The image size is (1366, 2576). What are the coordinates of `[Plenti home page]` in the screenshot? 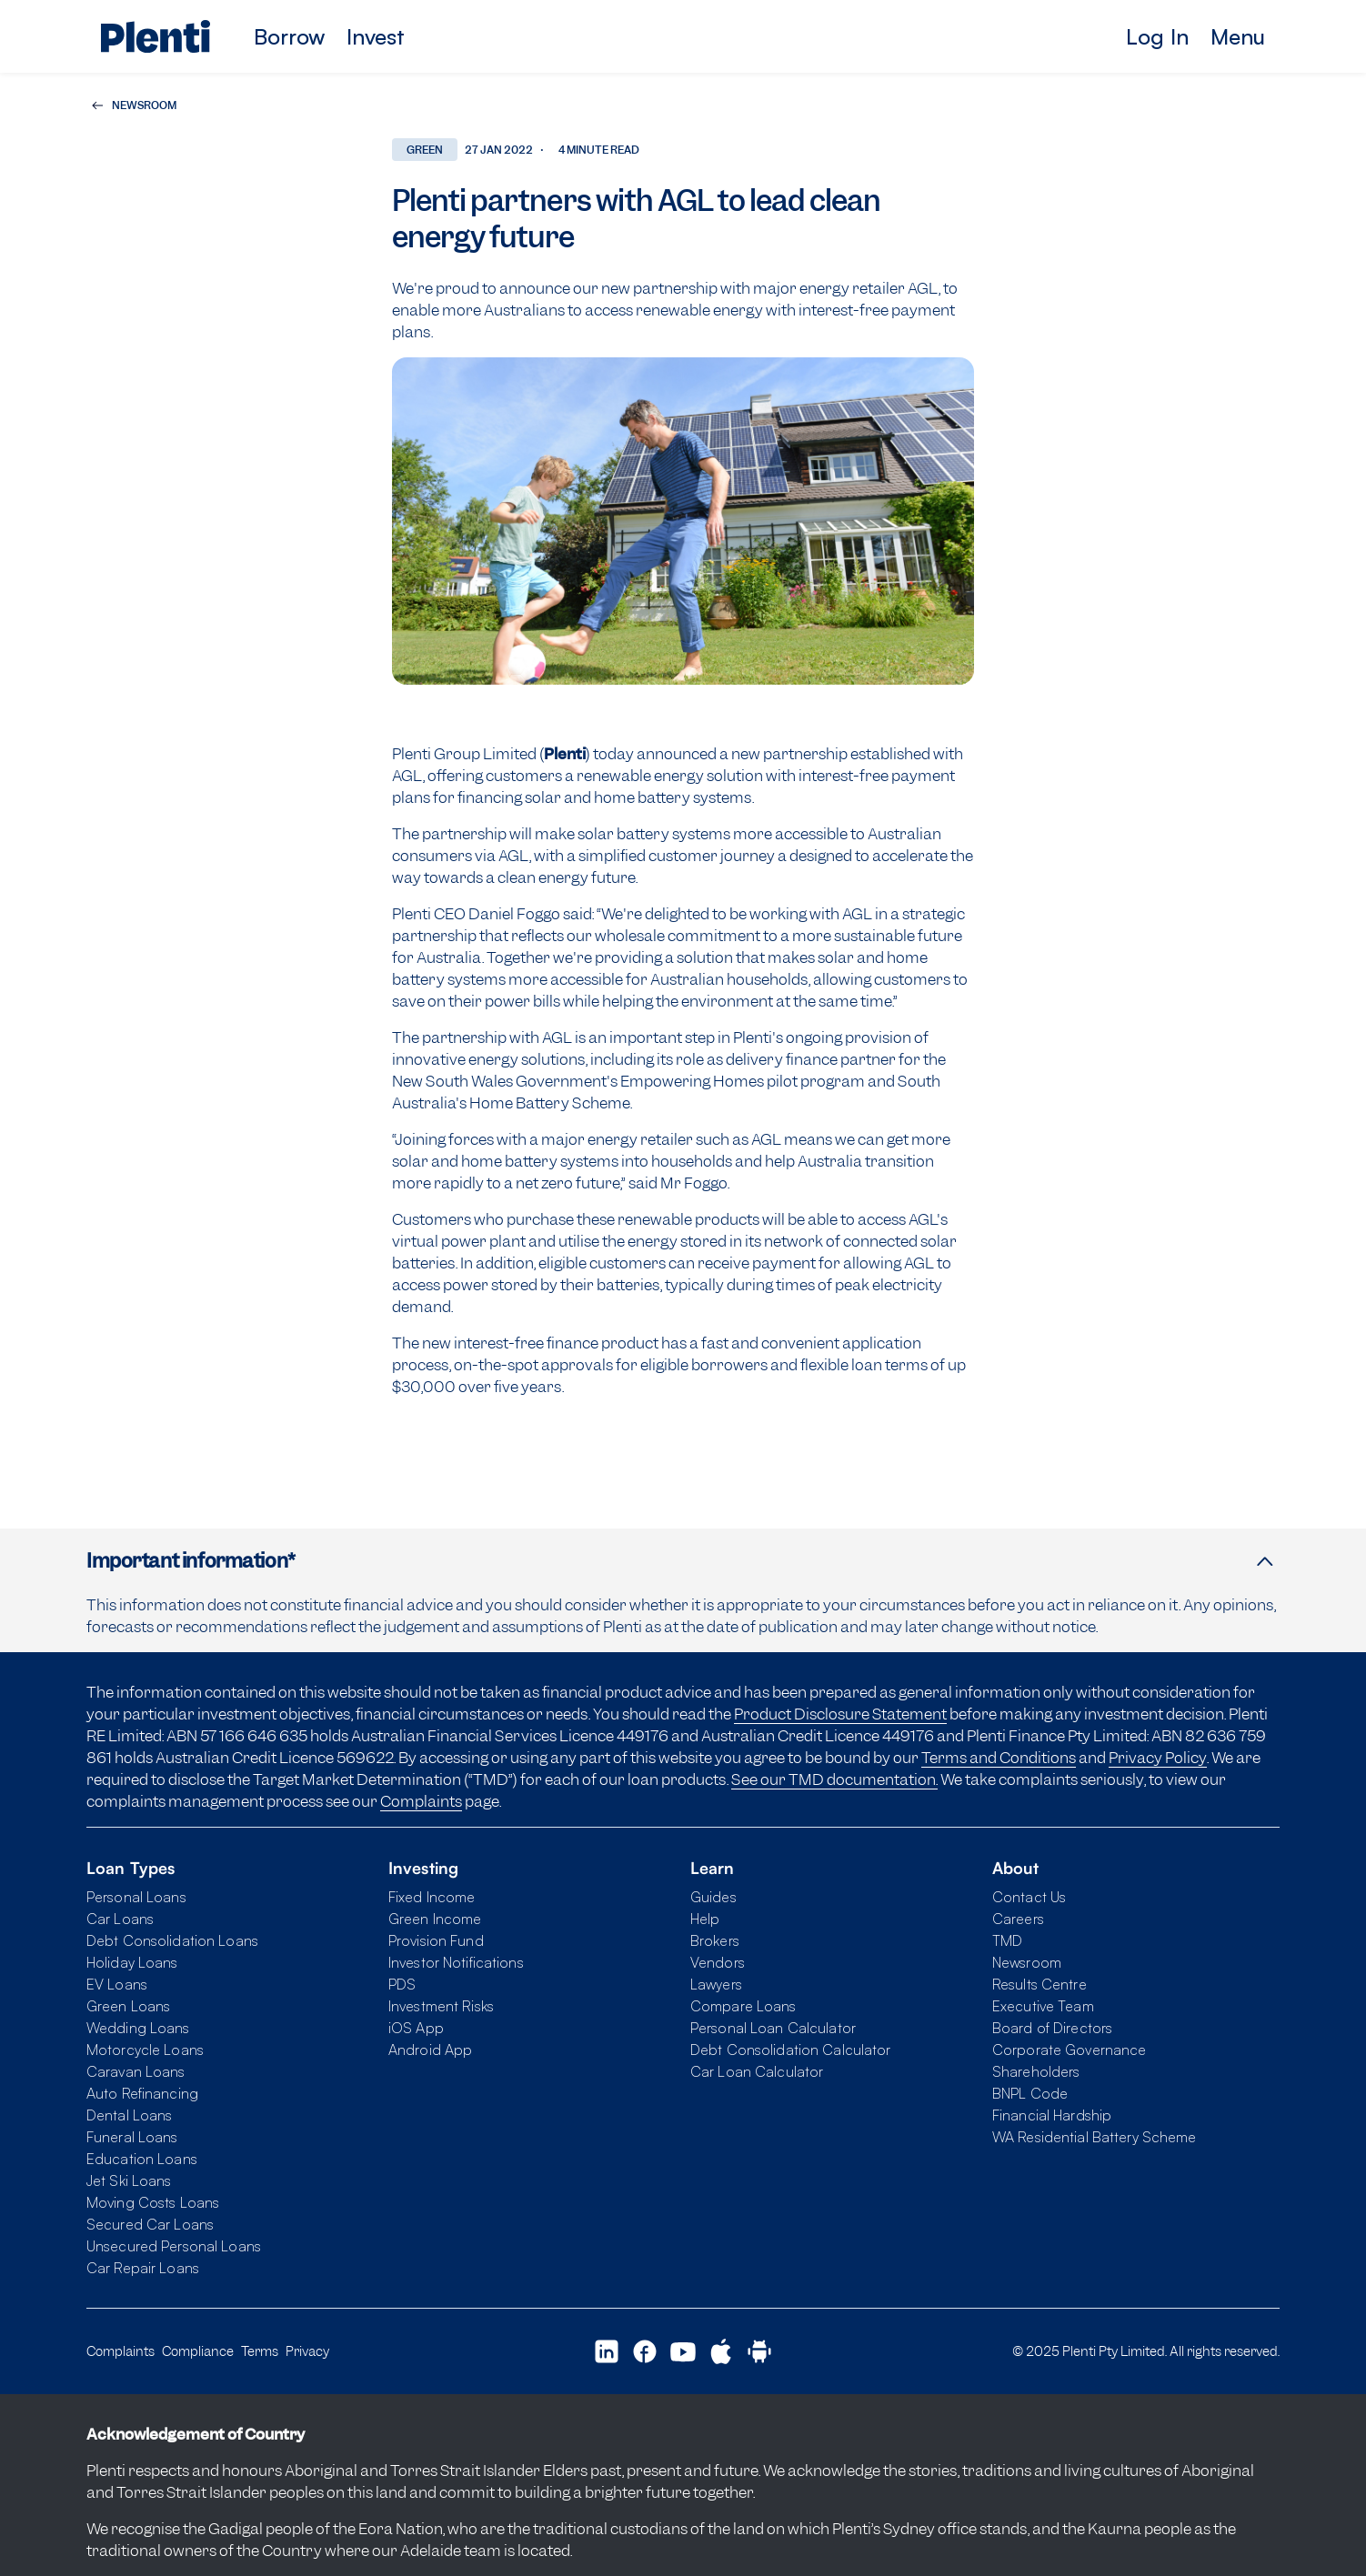 It's located at (155, 36).